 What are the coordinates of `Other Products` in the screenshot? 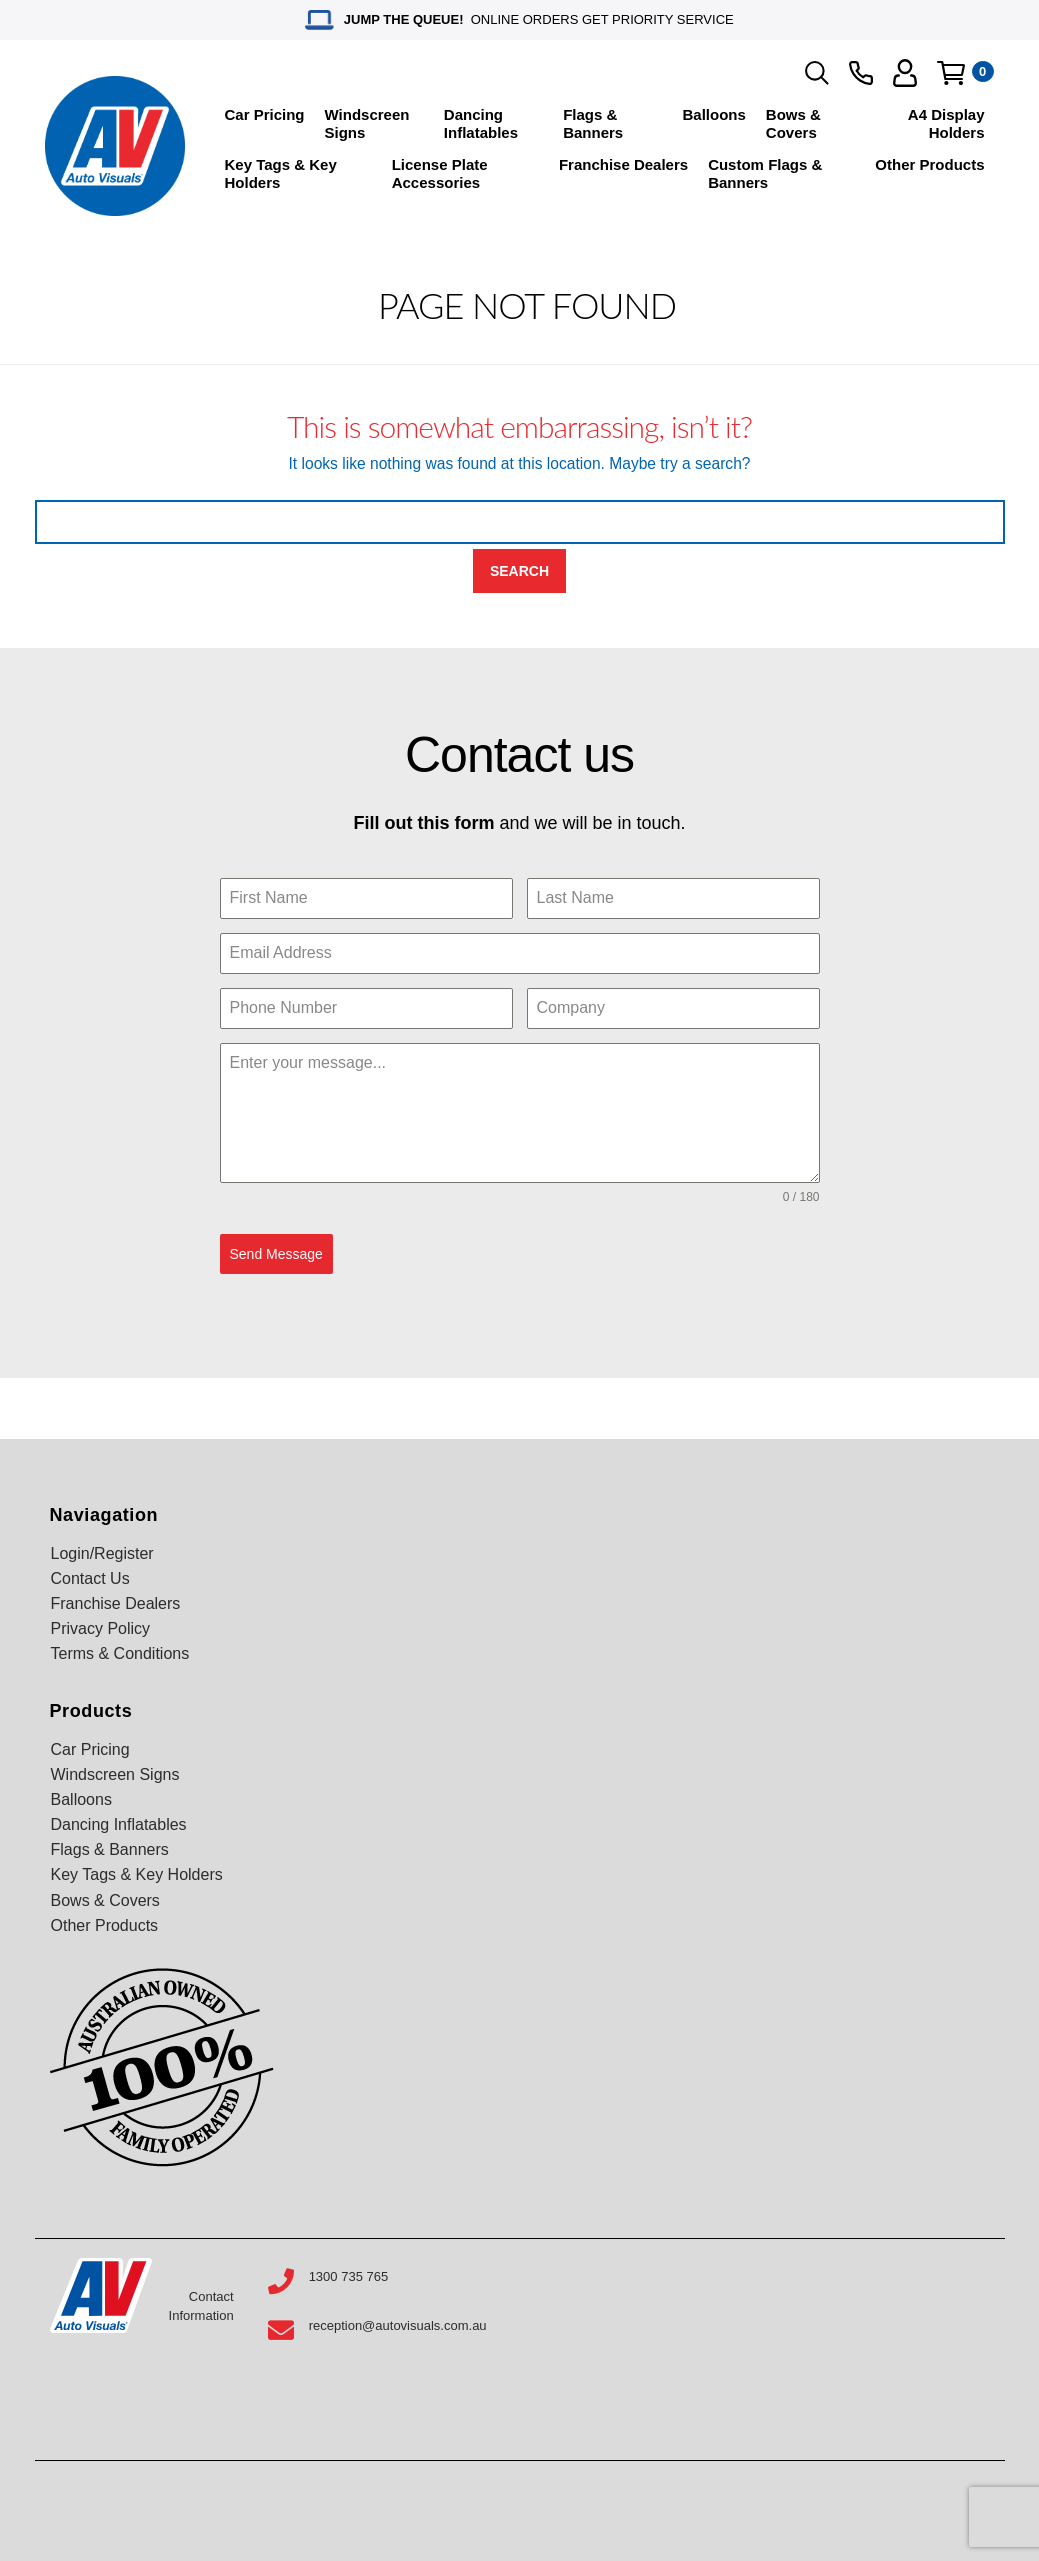 It's located at (929, 164).